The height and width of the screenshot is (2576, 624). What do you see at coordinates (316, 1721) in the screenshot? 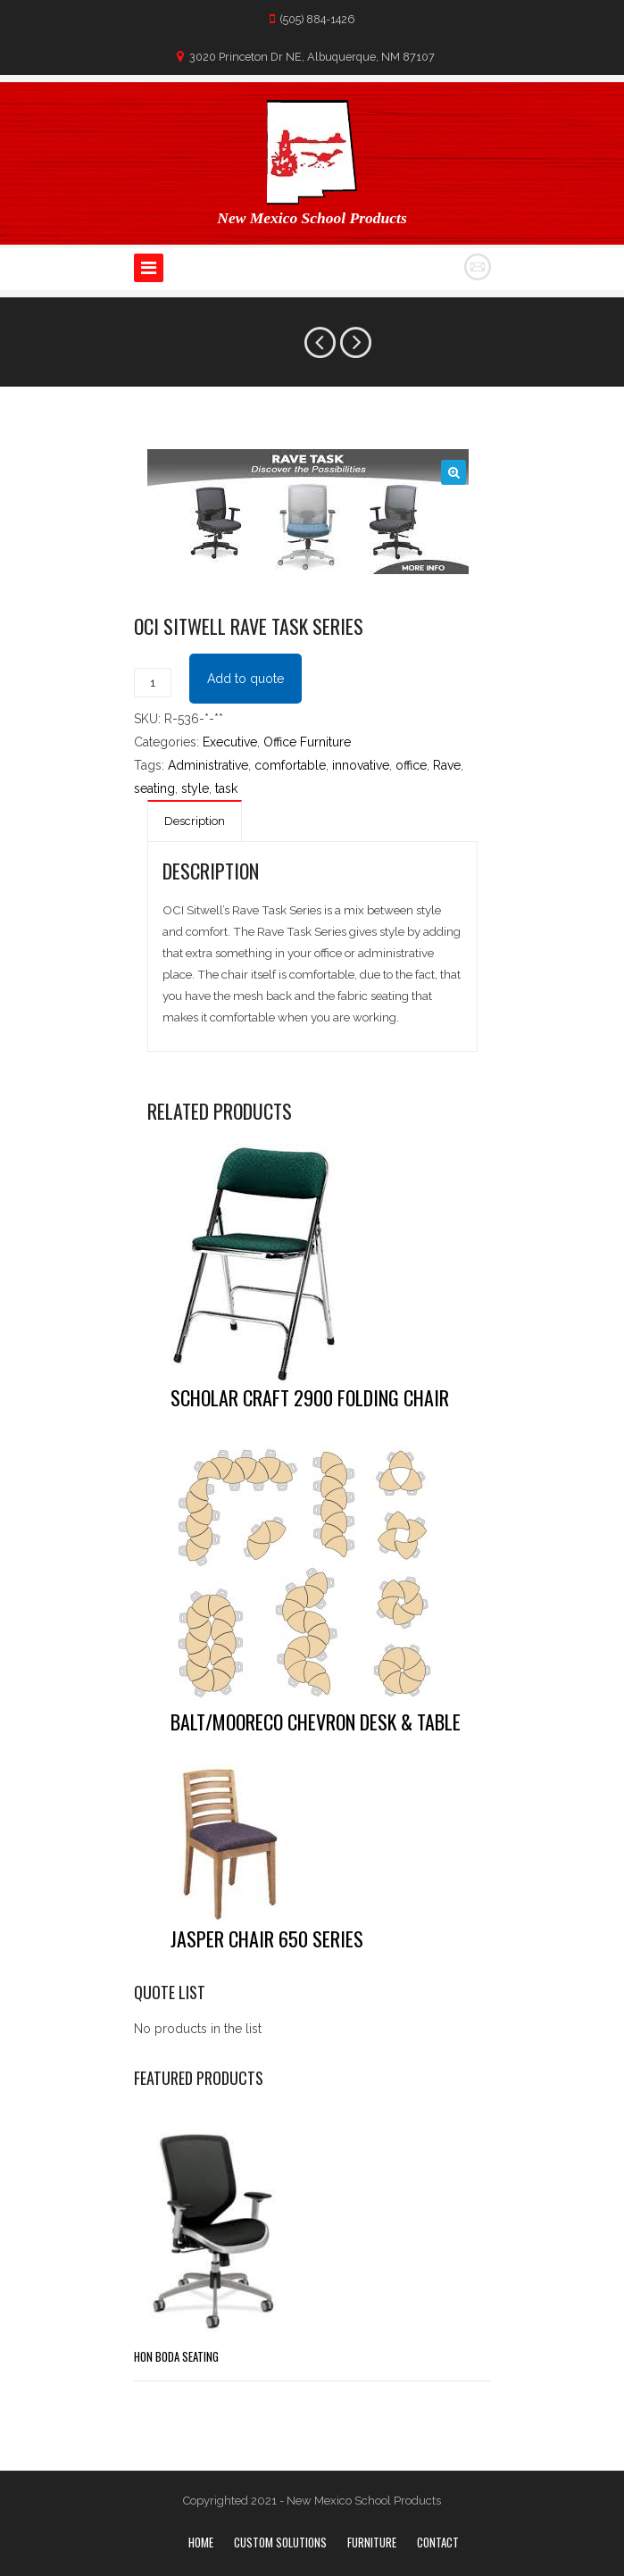
I see `Balt/Mooreco Chevron Desk & Table` at bounding box center [316, 1721].